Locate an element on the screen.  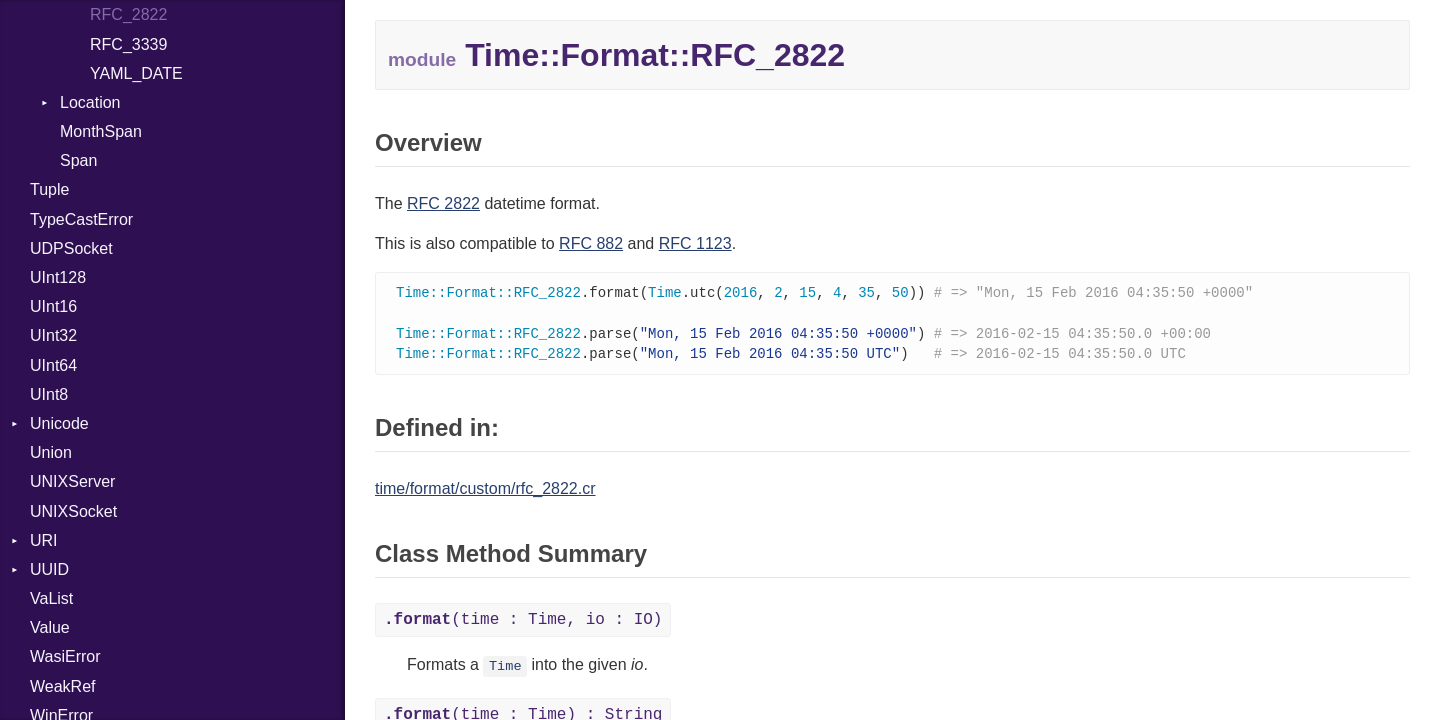
UInt32 is located at coordinates (53, 335).